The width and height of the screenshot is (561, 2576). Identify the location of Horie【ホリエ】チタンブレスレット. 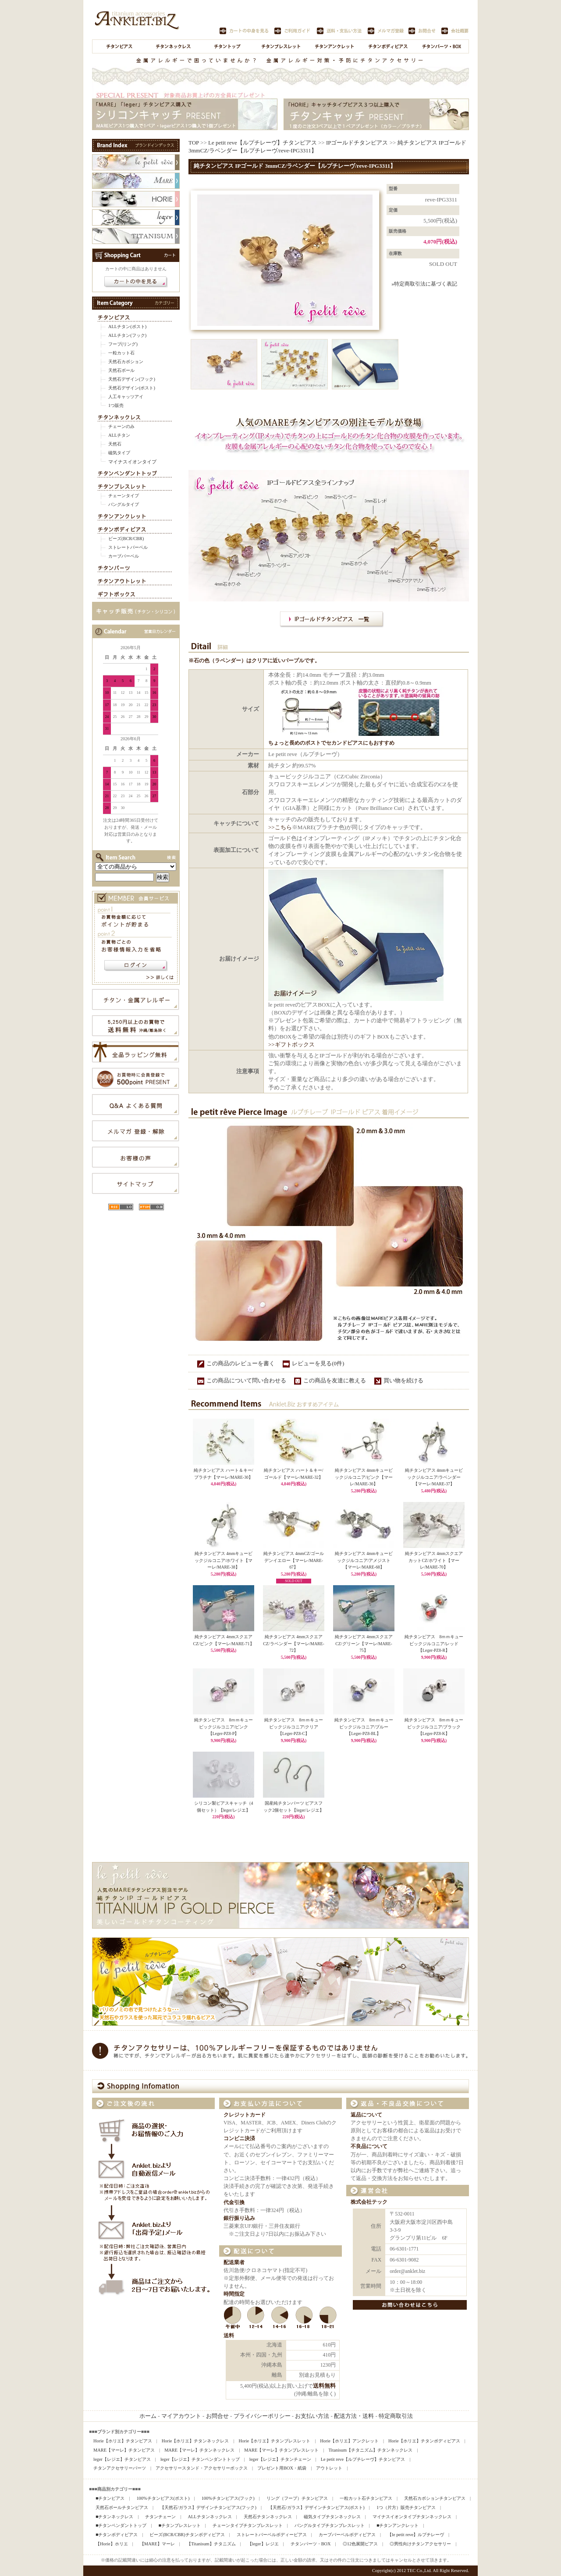
(275, 2440).